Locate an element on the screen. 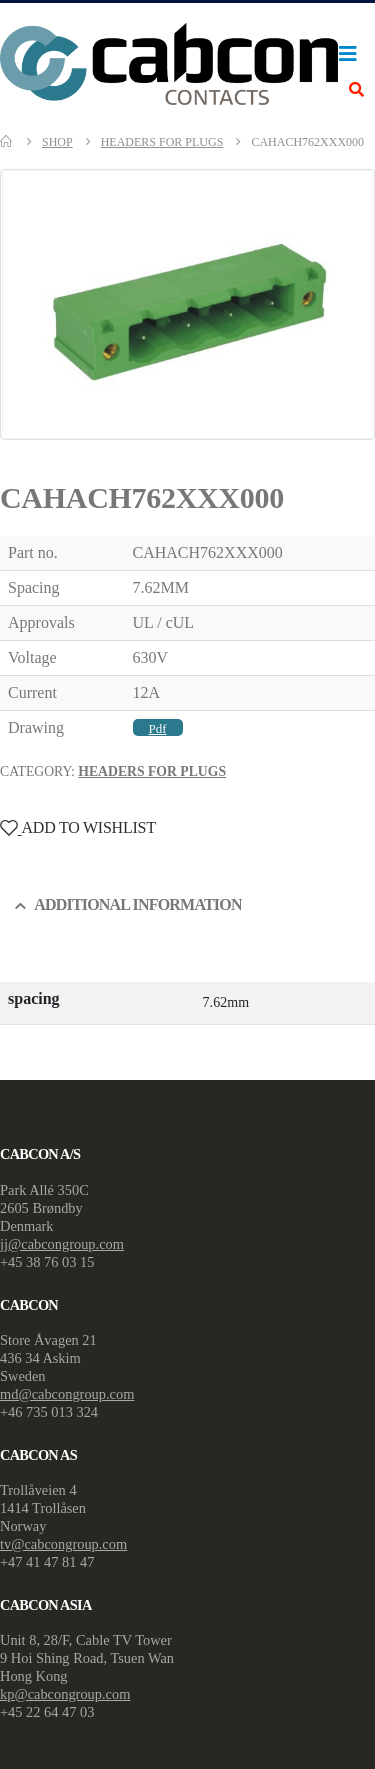 Image resolution: width=375 pixels, height=1769 pixels. jj@cabcongroup.com is located at coordinates (62, 1244).